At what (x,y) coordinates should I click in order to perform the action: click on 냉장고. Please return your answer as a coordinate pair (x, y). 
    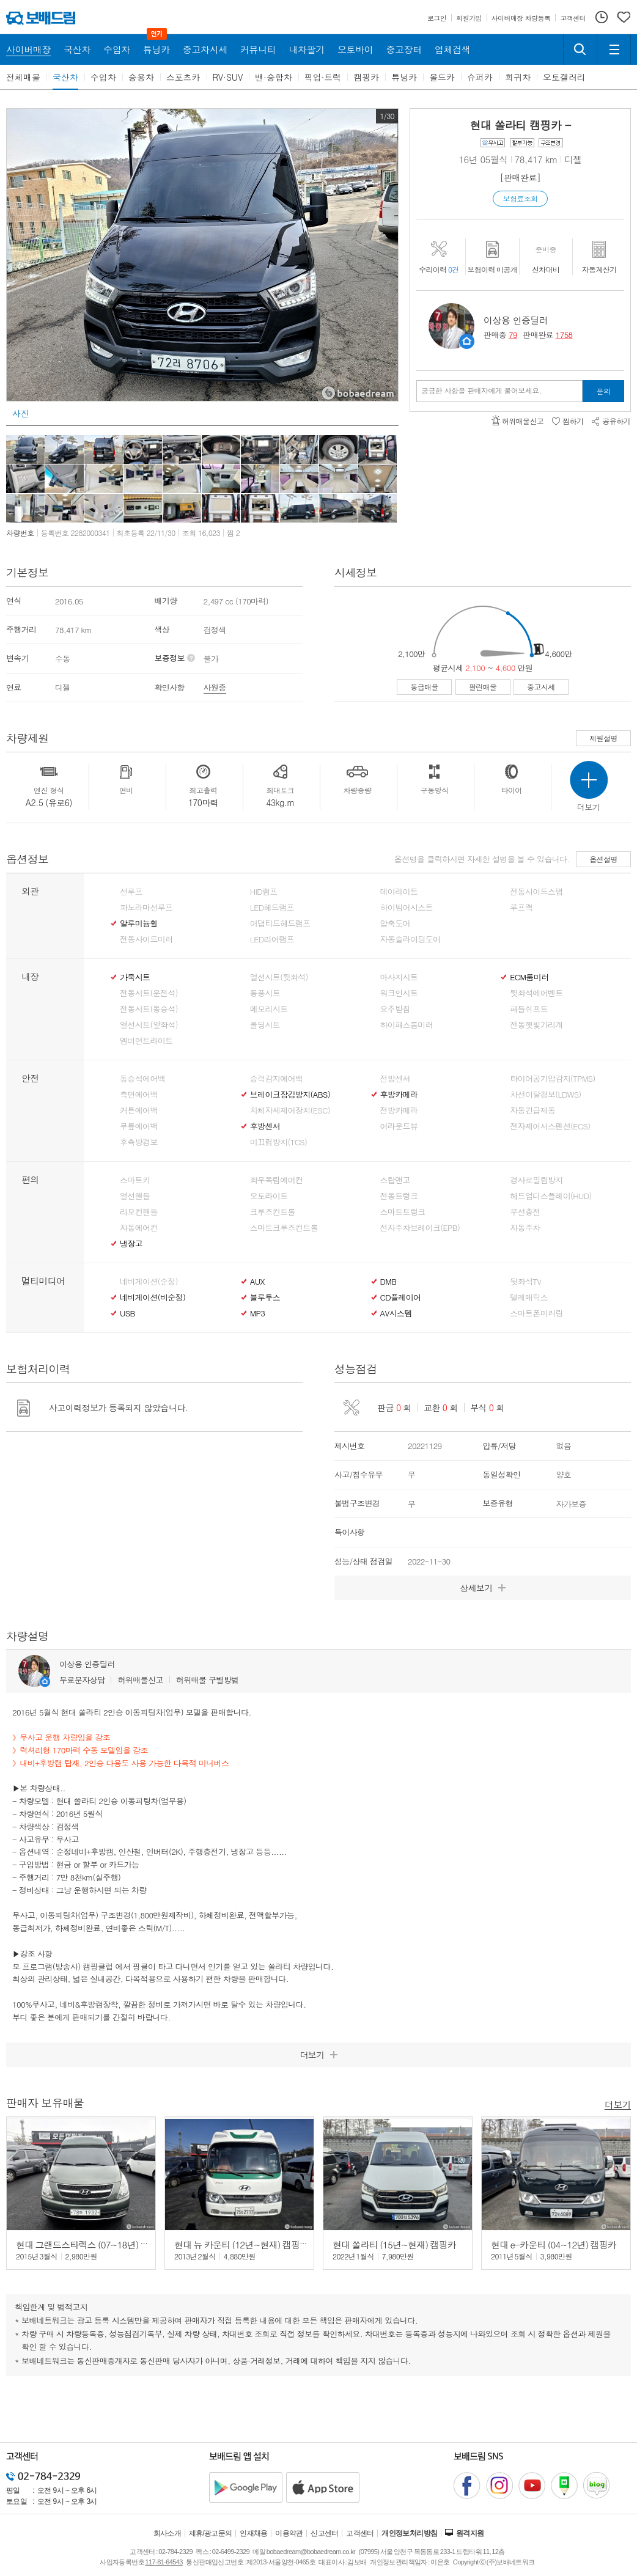
    Looking at the image, I should click on (131, 1243).